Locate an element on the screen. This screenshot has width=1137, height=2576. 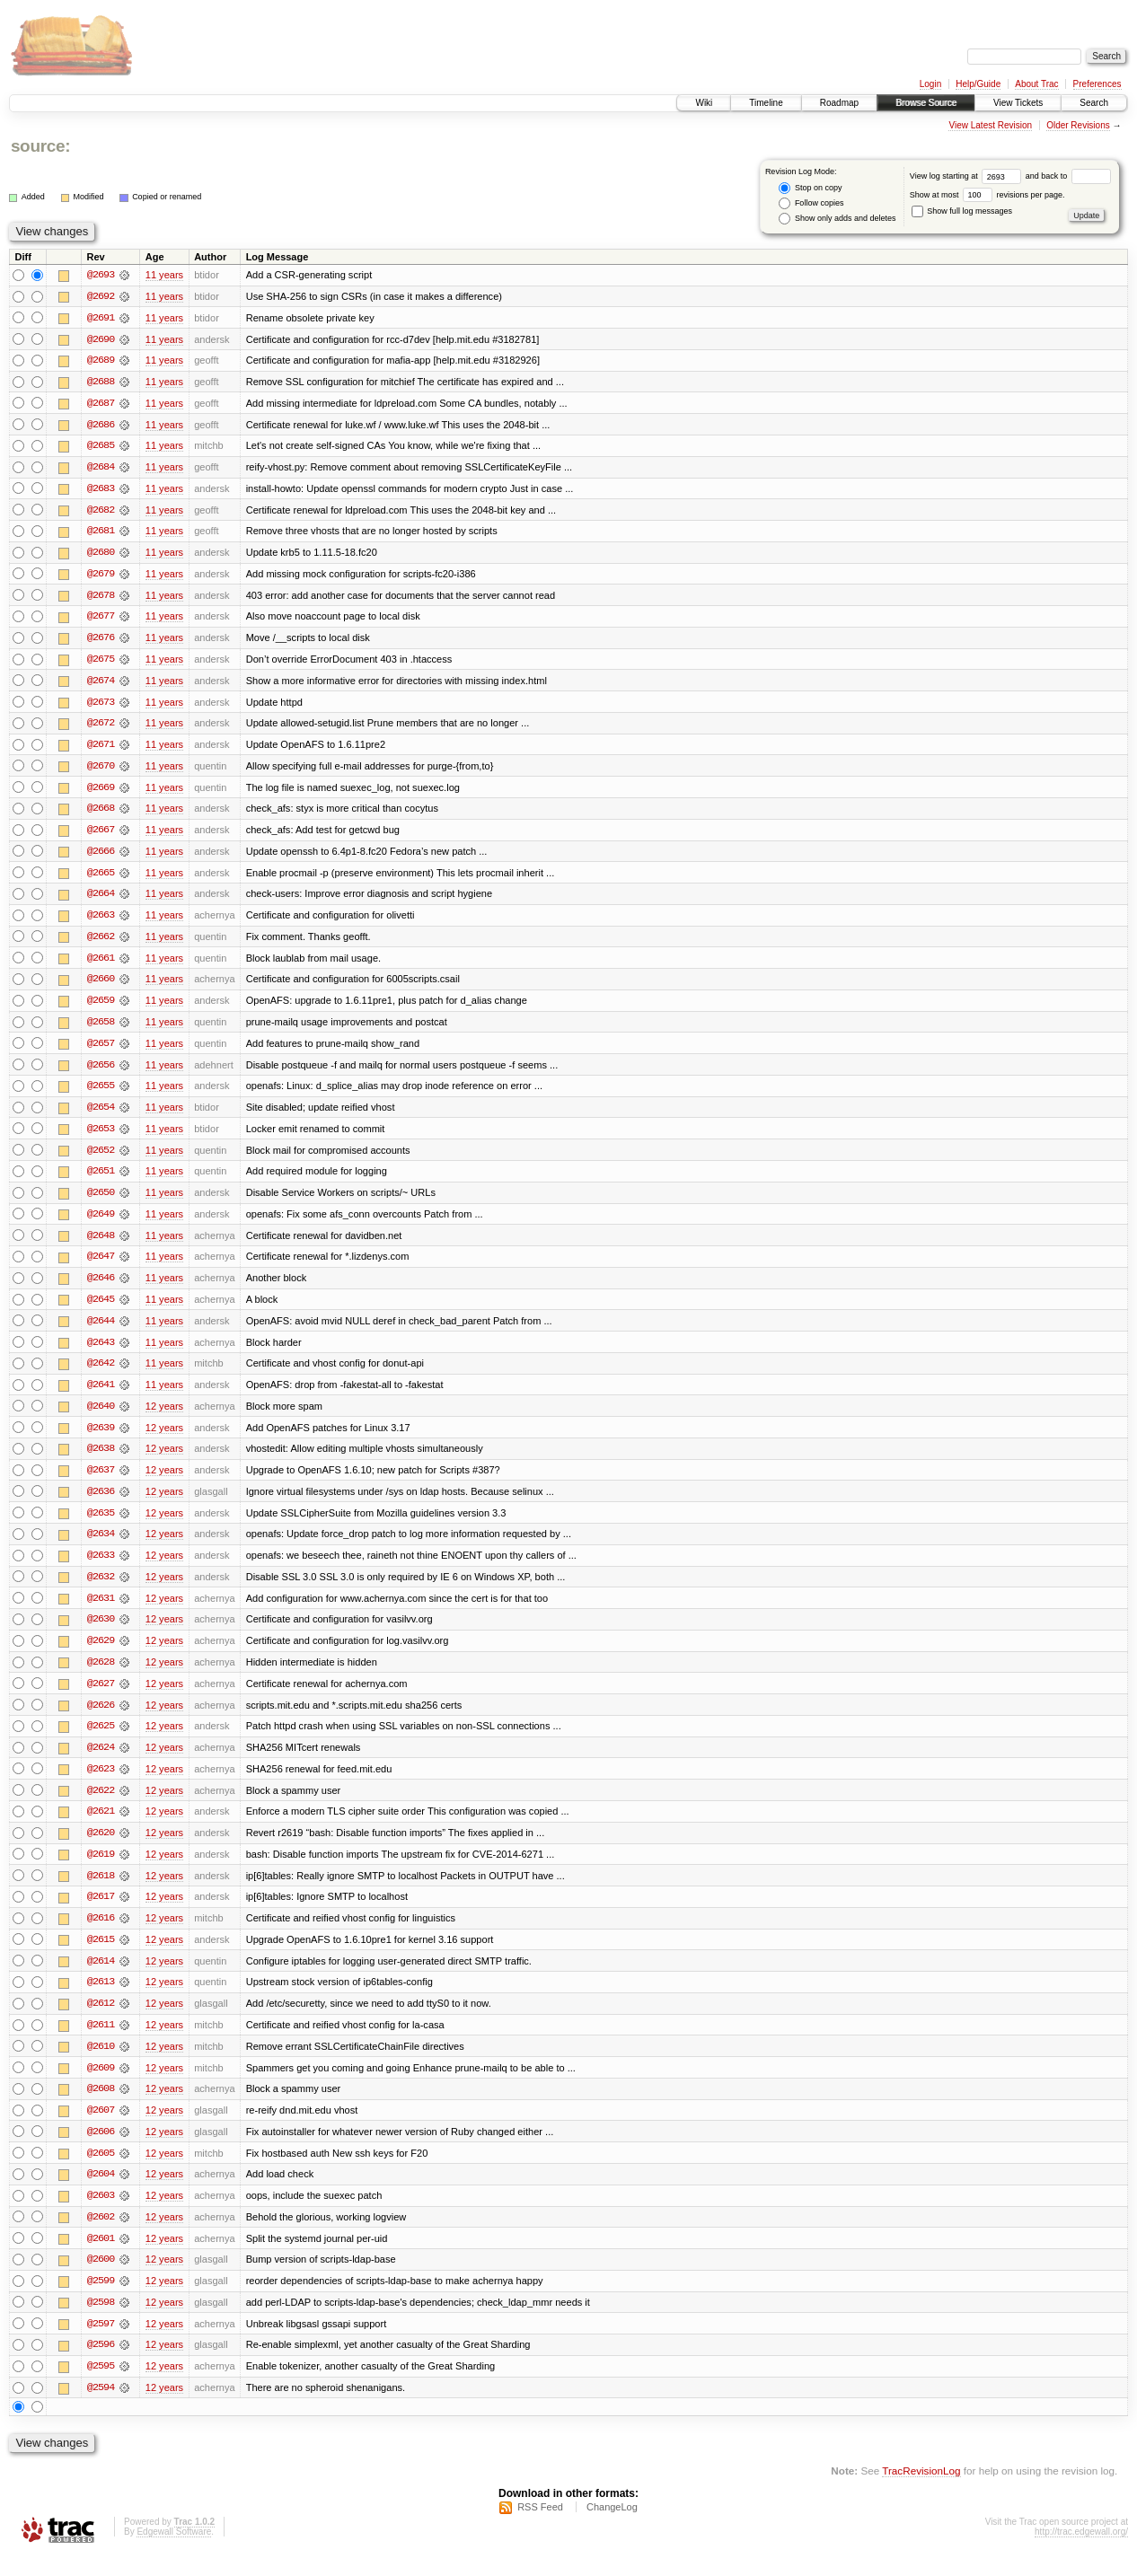
@2648 is located at coordinates (100, 1244).